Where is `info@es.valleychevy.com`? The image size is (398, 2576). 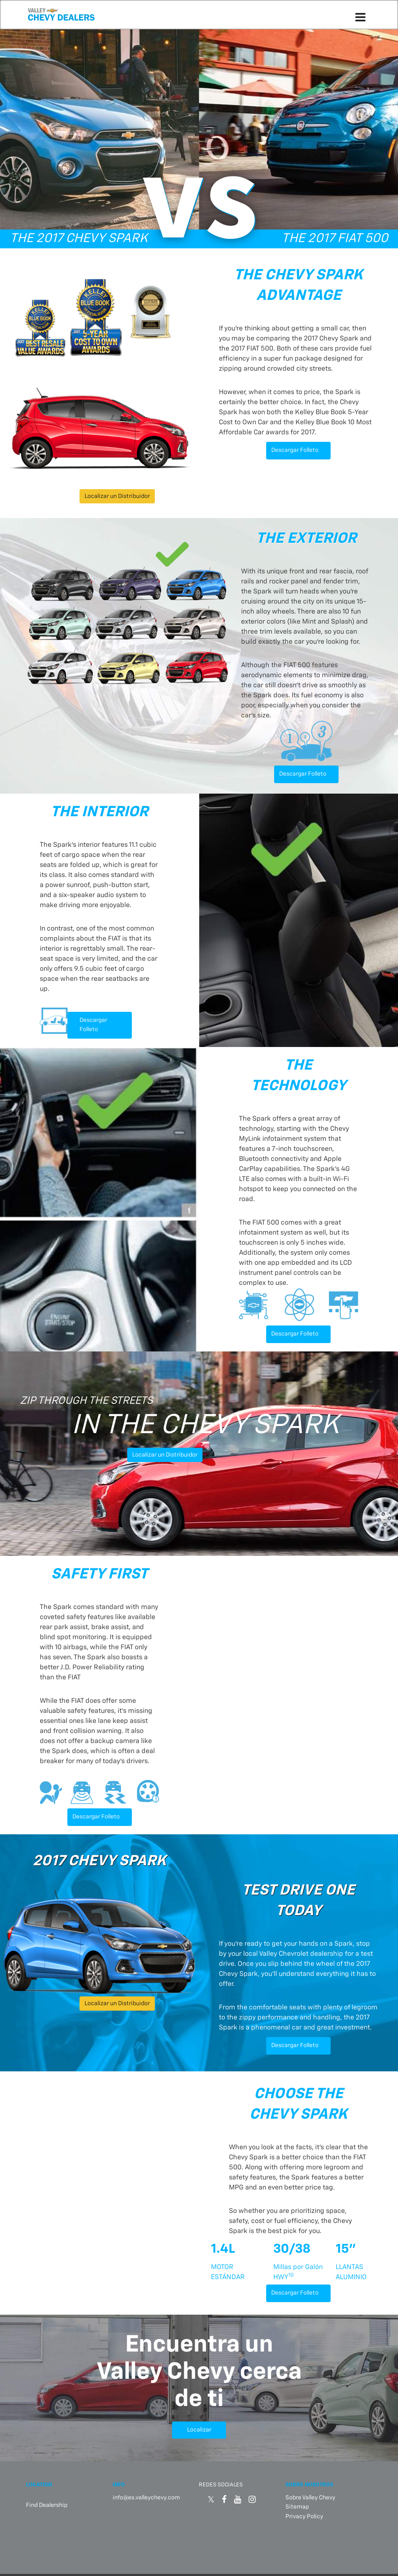 info@es.valleychevy.com is located at coordinates (146, 2495).